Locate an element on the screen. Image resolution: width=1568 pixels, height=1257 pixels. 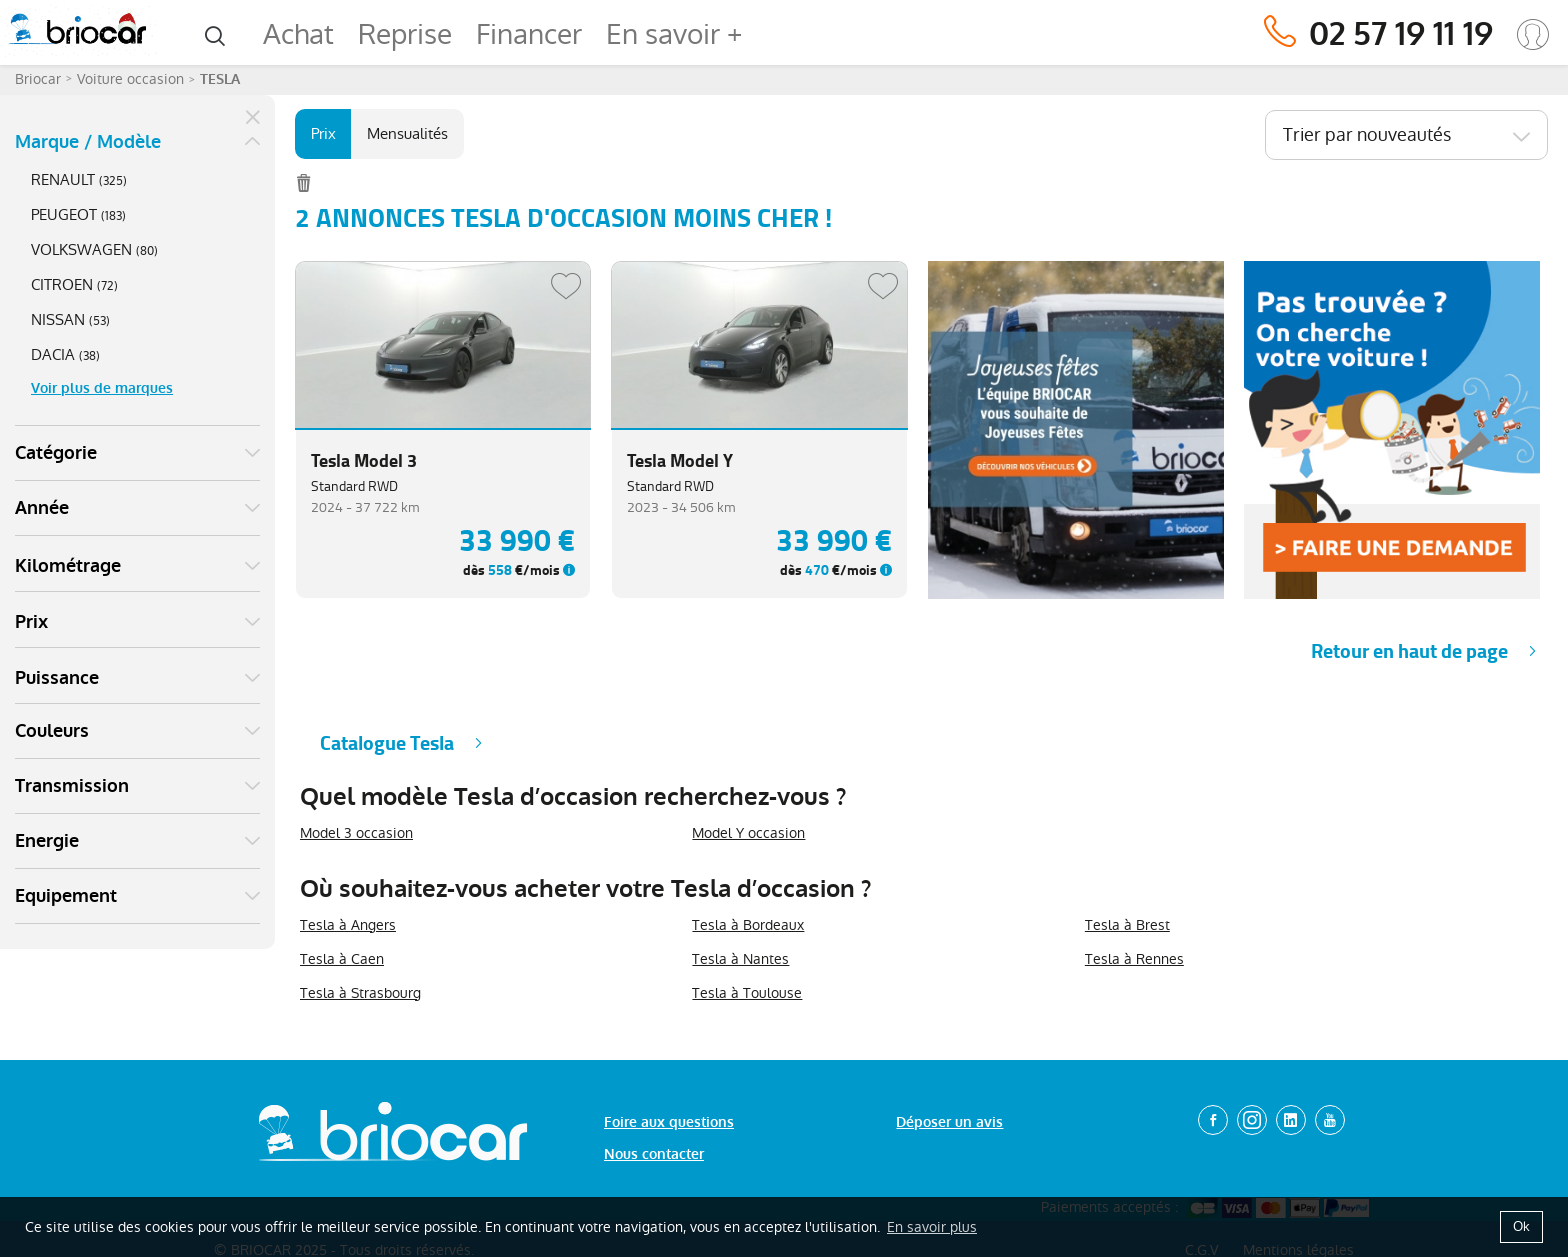
Reprise is located at coordinates (405, 34).